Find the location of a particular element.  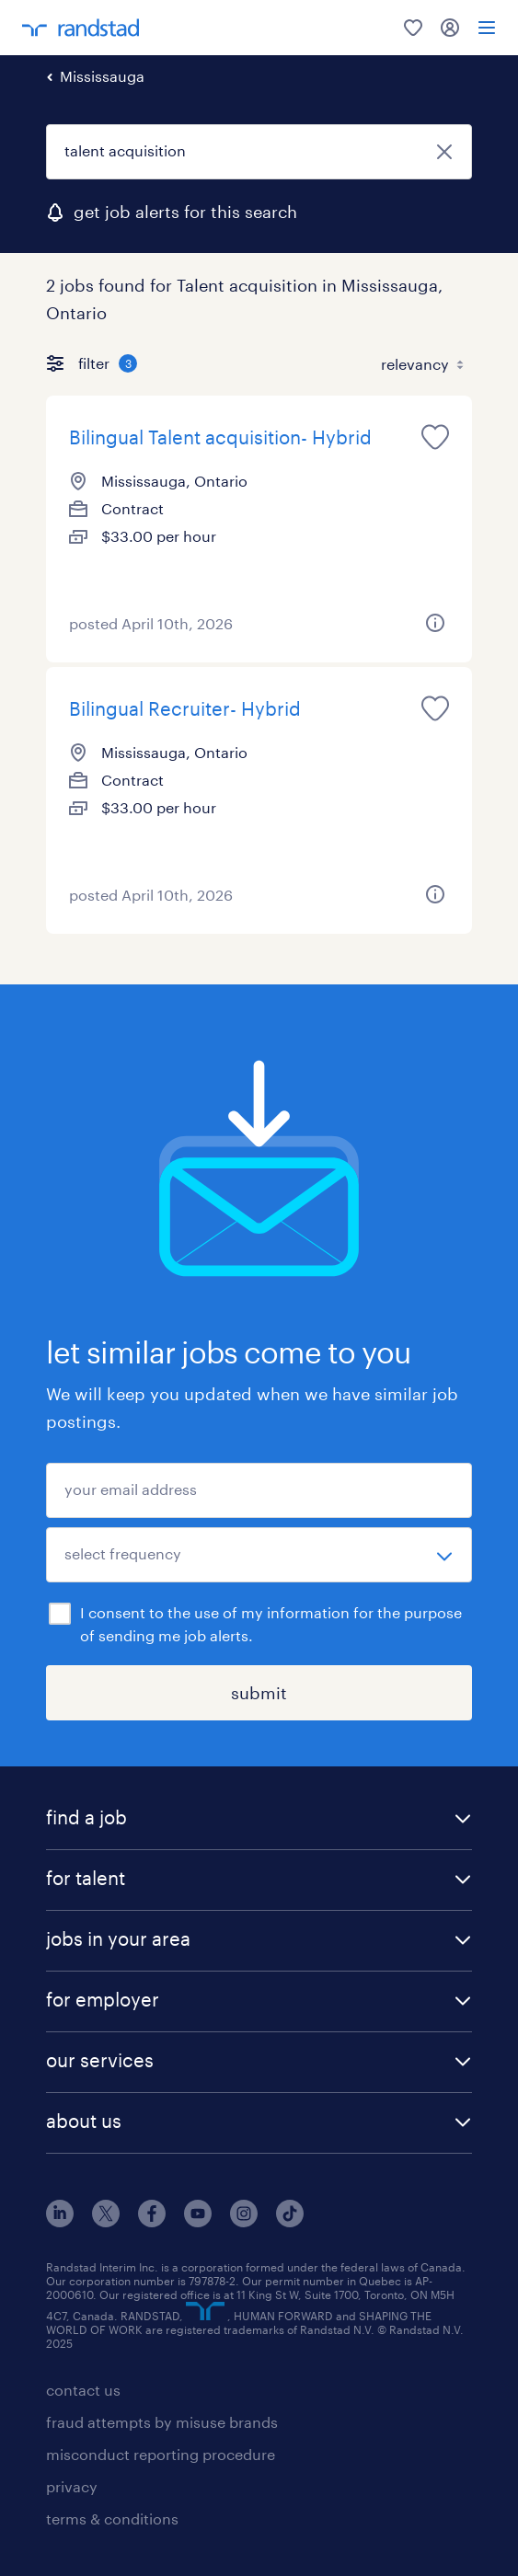

Bilingual Talent acquisition- Hybrid is located at coordinates (220, 437).